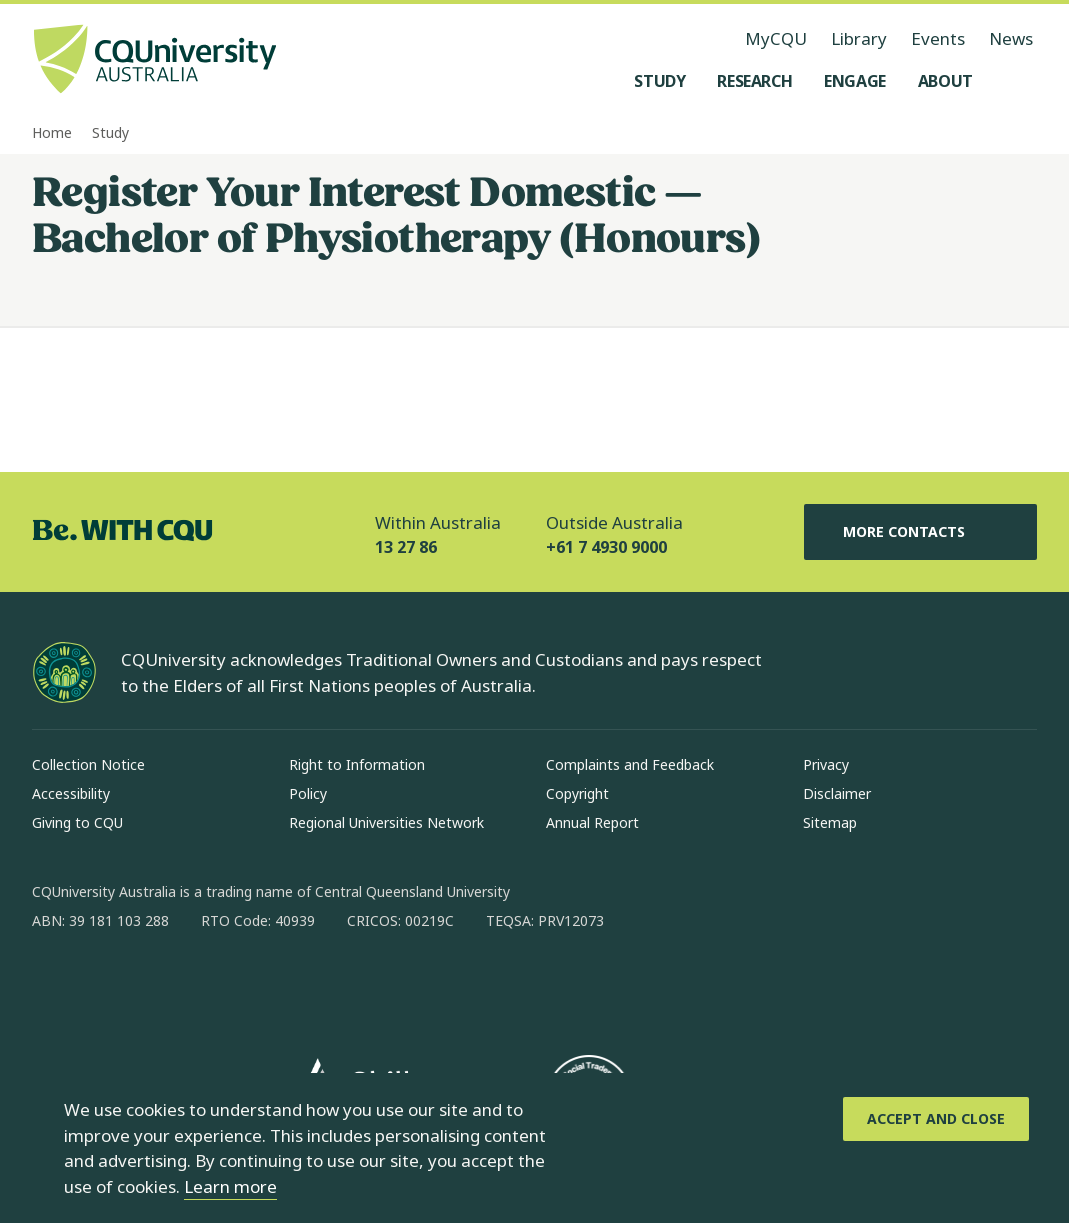 The image size is (1069, 1223). I want to click on Policy [Policy, Opens in same window], so click(308, 793).